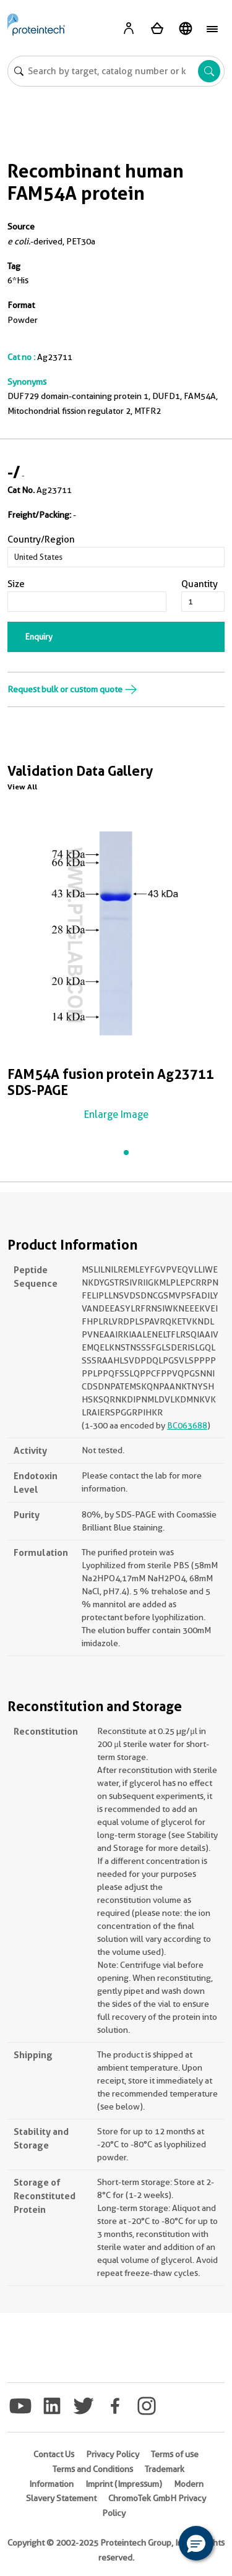 The height and width of the screenshot is (2576, 232). I want to click on Contact Us, so click(53, 2454).